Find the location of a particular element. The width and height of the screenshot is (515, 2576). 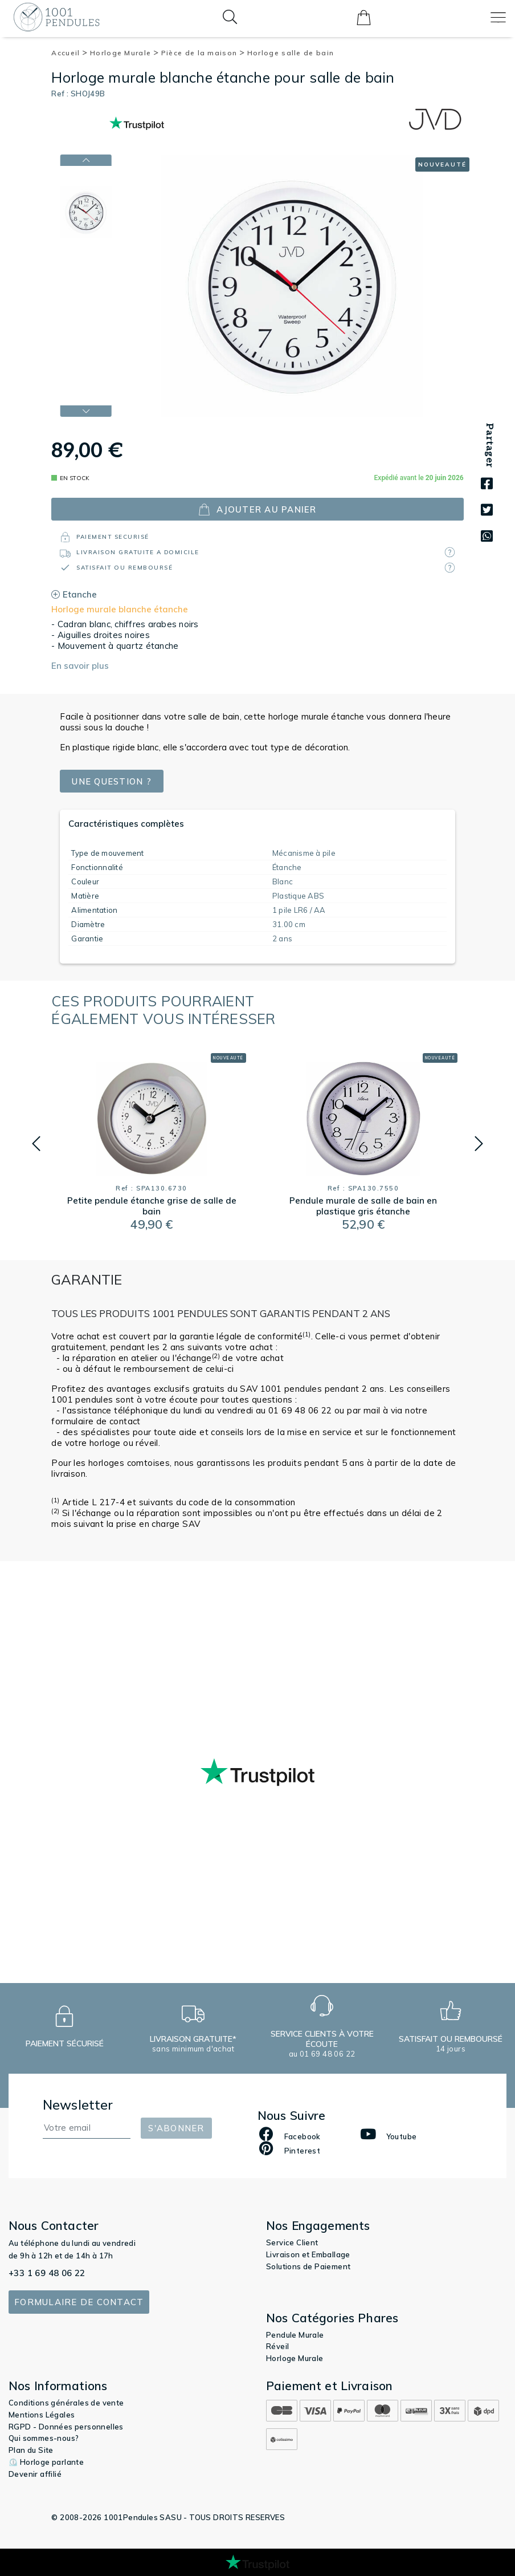

+33 1 69 48 06 22 is located at coordinates (47, 2273).